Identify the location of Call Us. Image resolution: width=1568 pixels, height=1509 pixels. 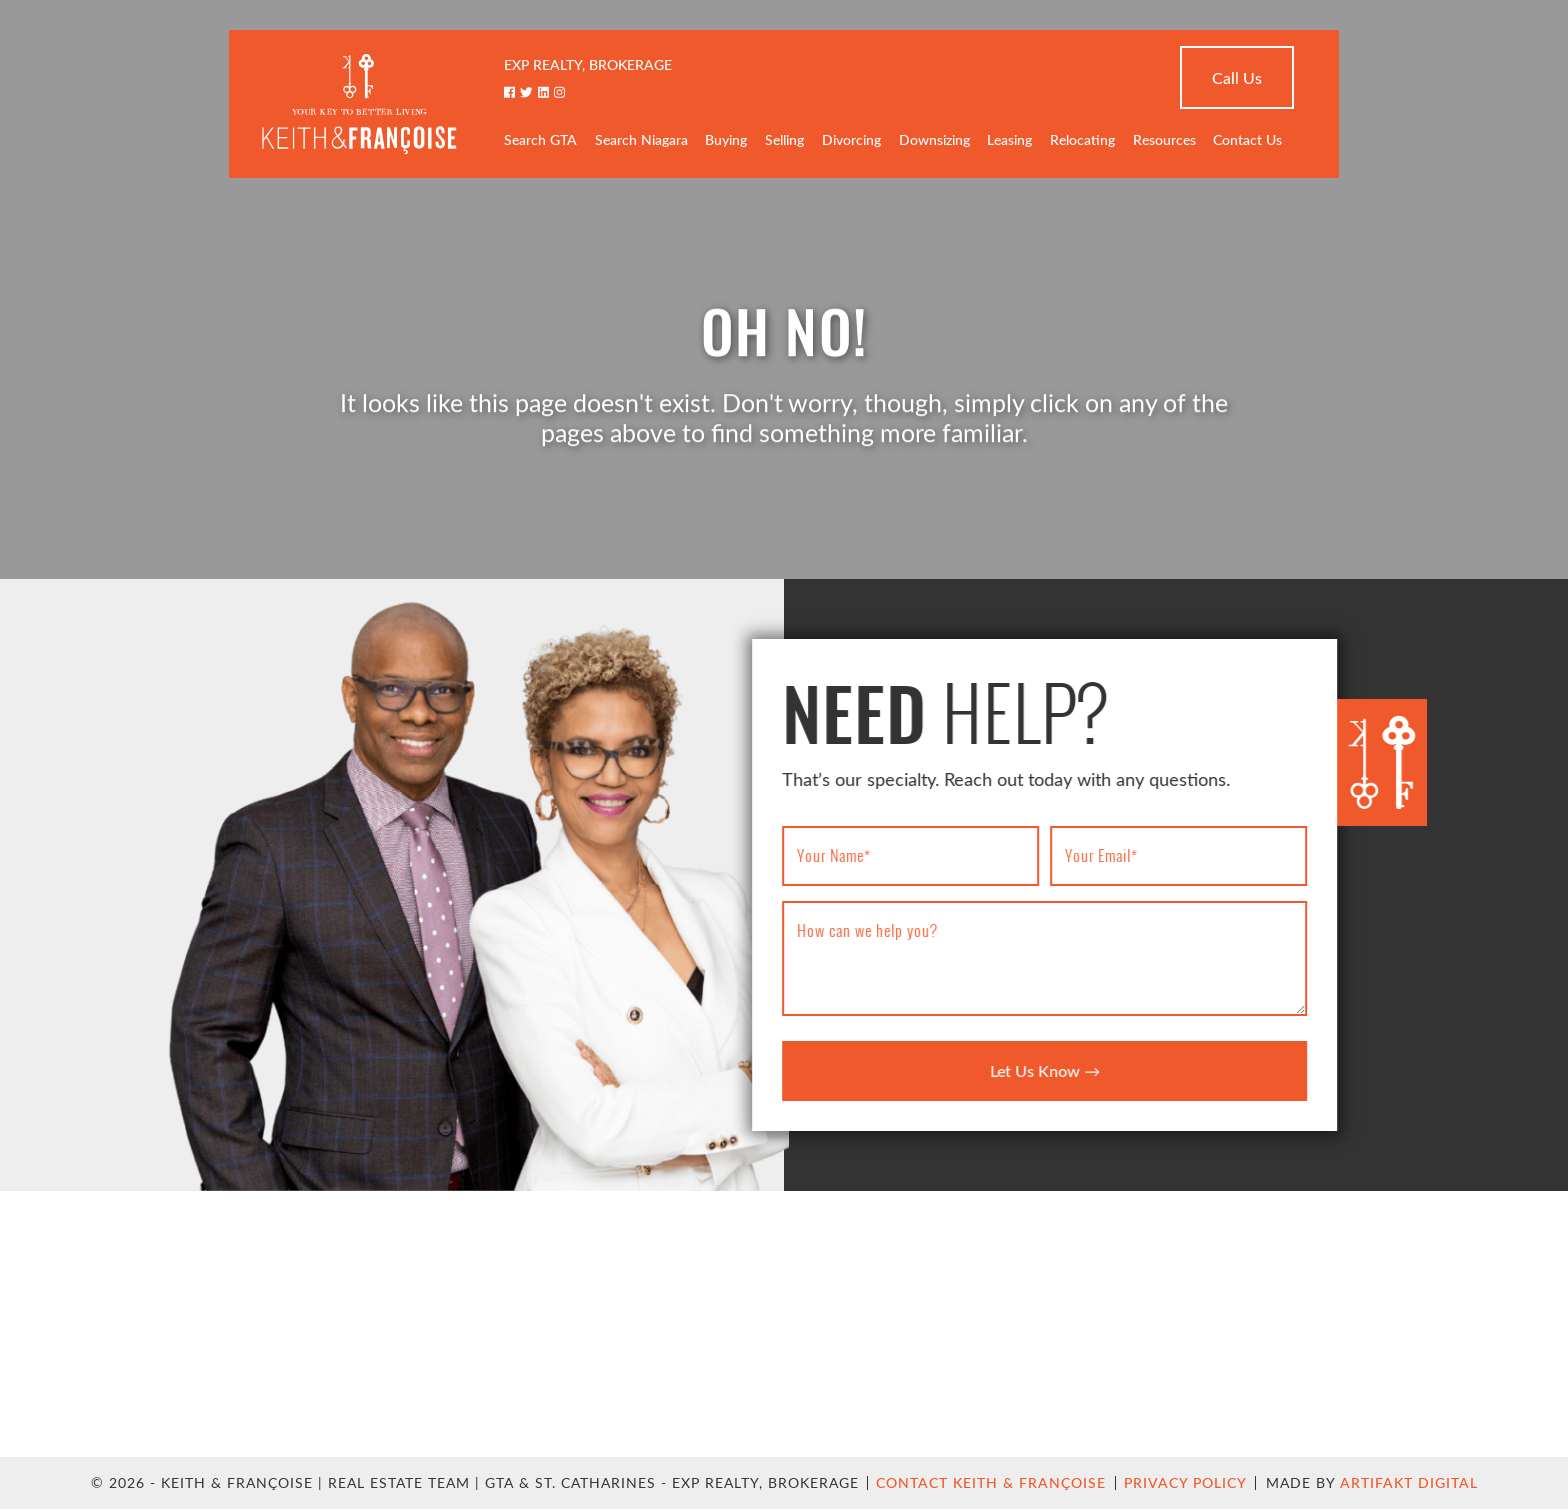
(1237, 79).